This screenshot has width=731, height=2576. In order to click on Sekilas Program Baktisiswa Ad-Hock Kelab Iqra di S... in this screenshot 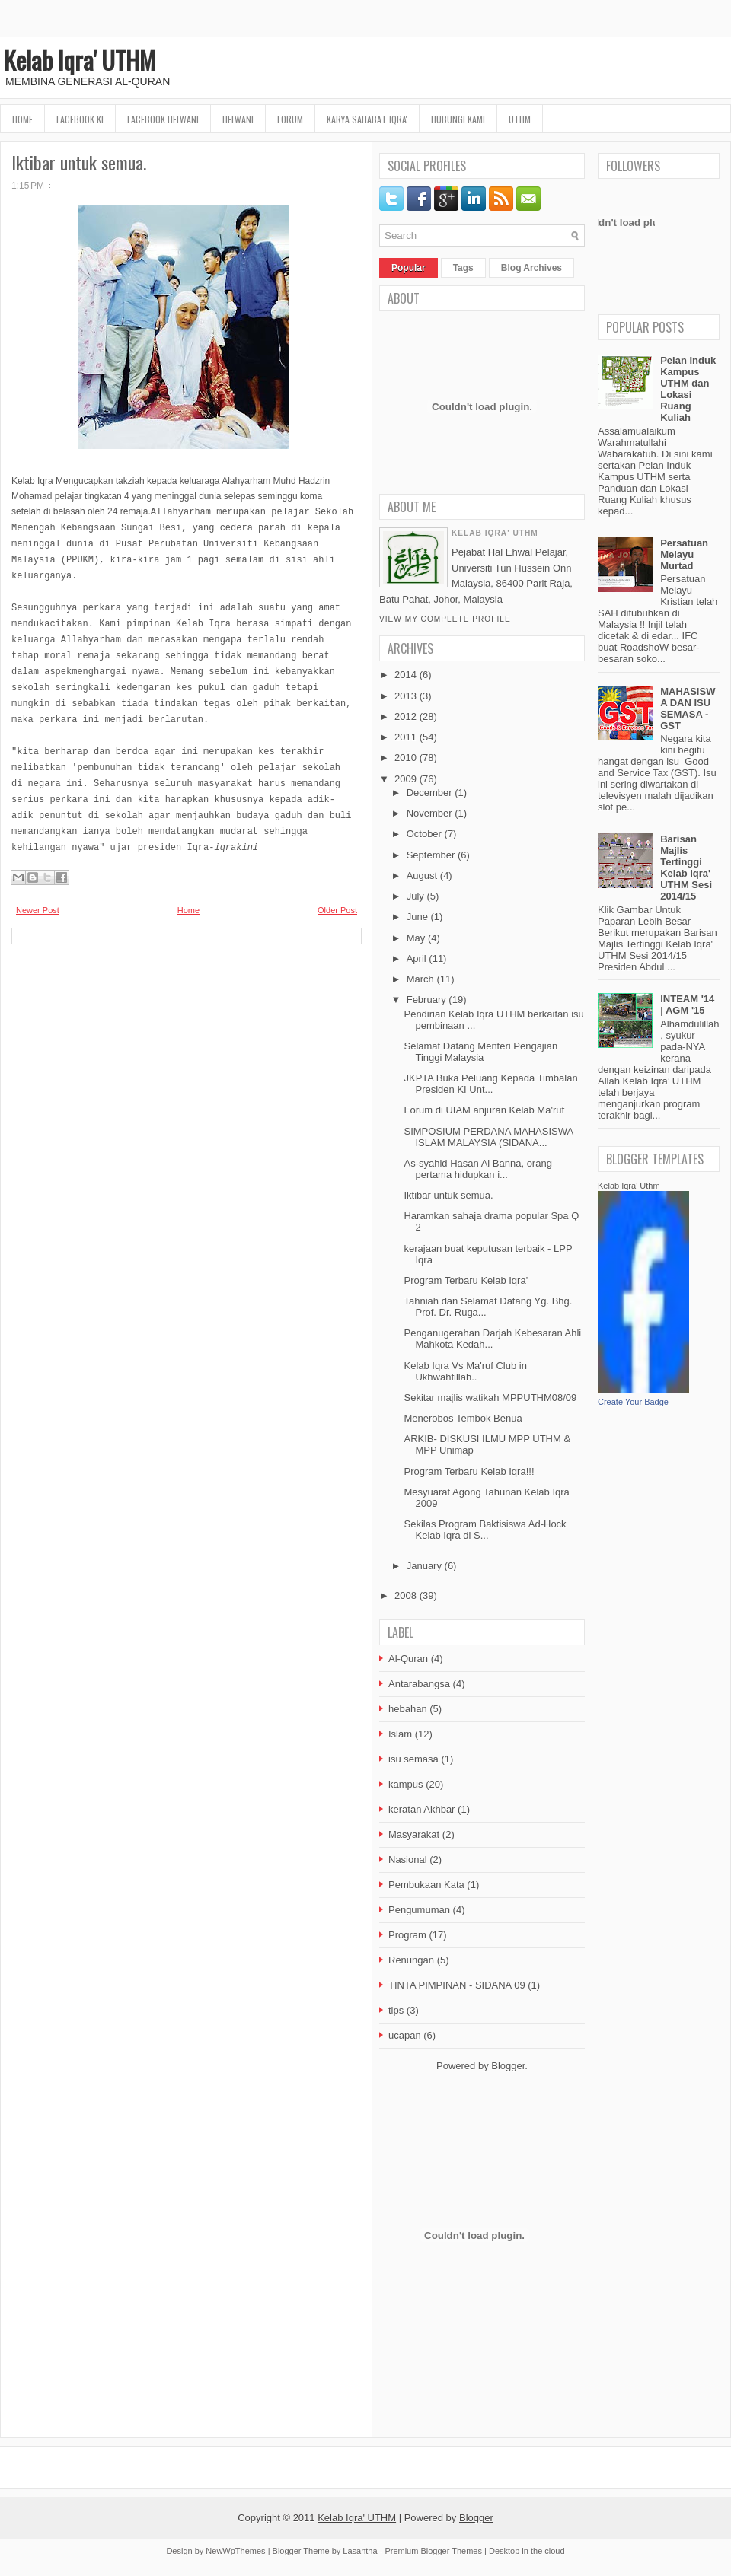, I will do `click(485, 1529)`.